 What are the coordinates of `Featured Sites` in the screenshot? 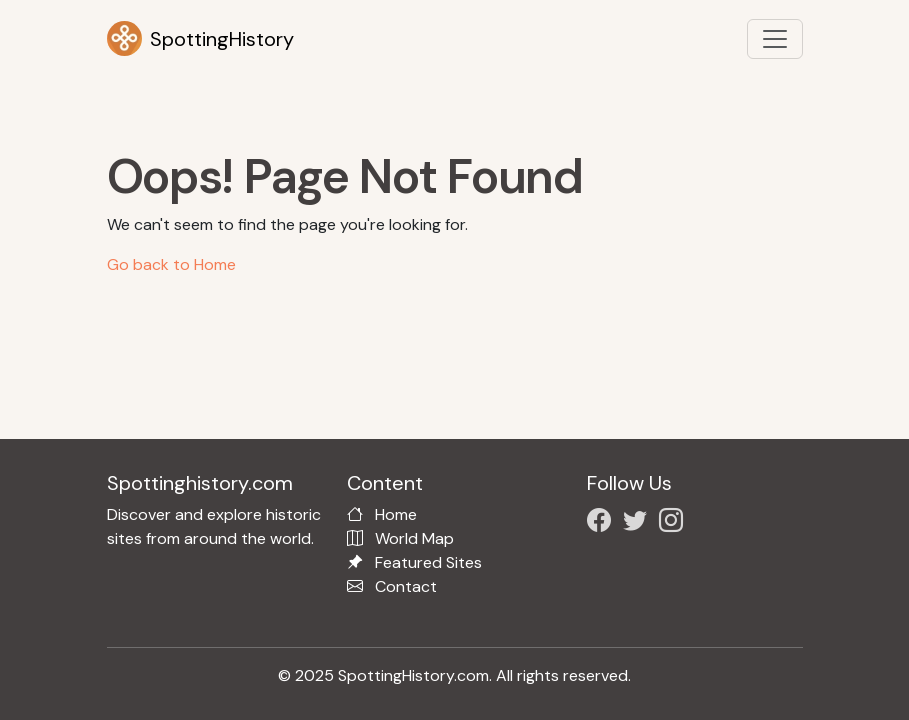 It's located at (428, 562).